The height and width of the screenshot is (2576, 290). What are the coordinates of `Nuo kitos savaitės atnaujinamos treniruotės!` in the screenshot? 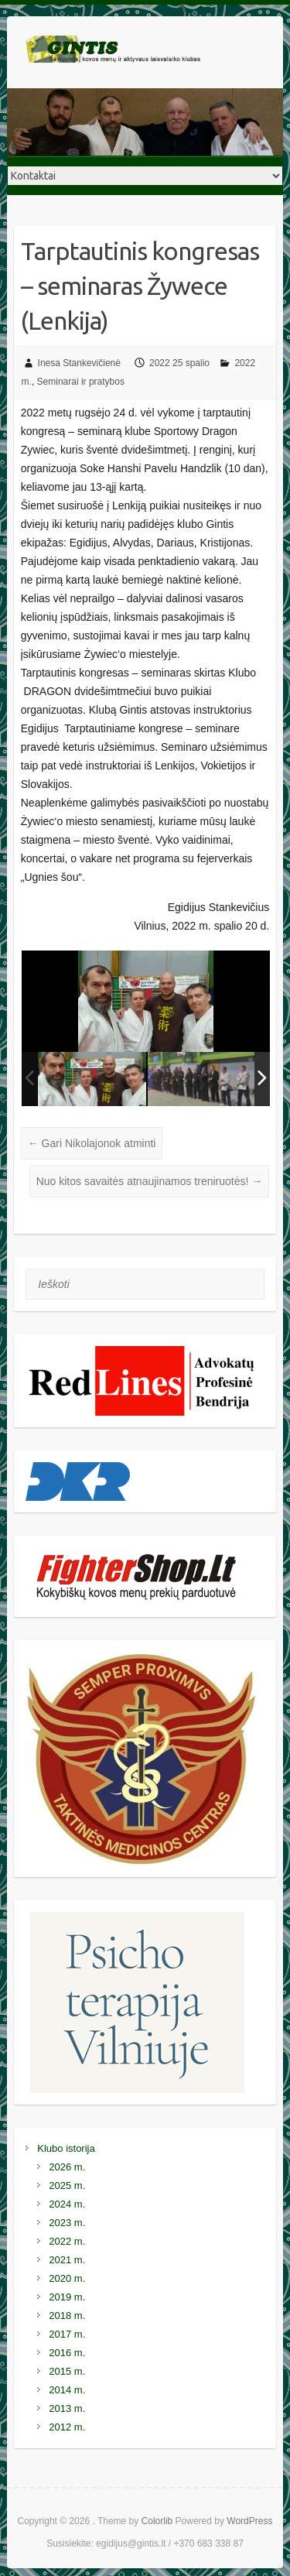 It's located at (149, 1181).